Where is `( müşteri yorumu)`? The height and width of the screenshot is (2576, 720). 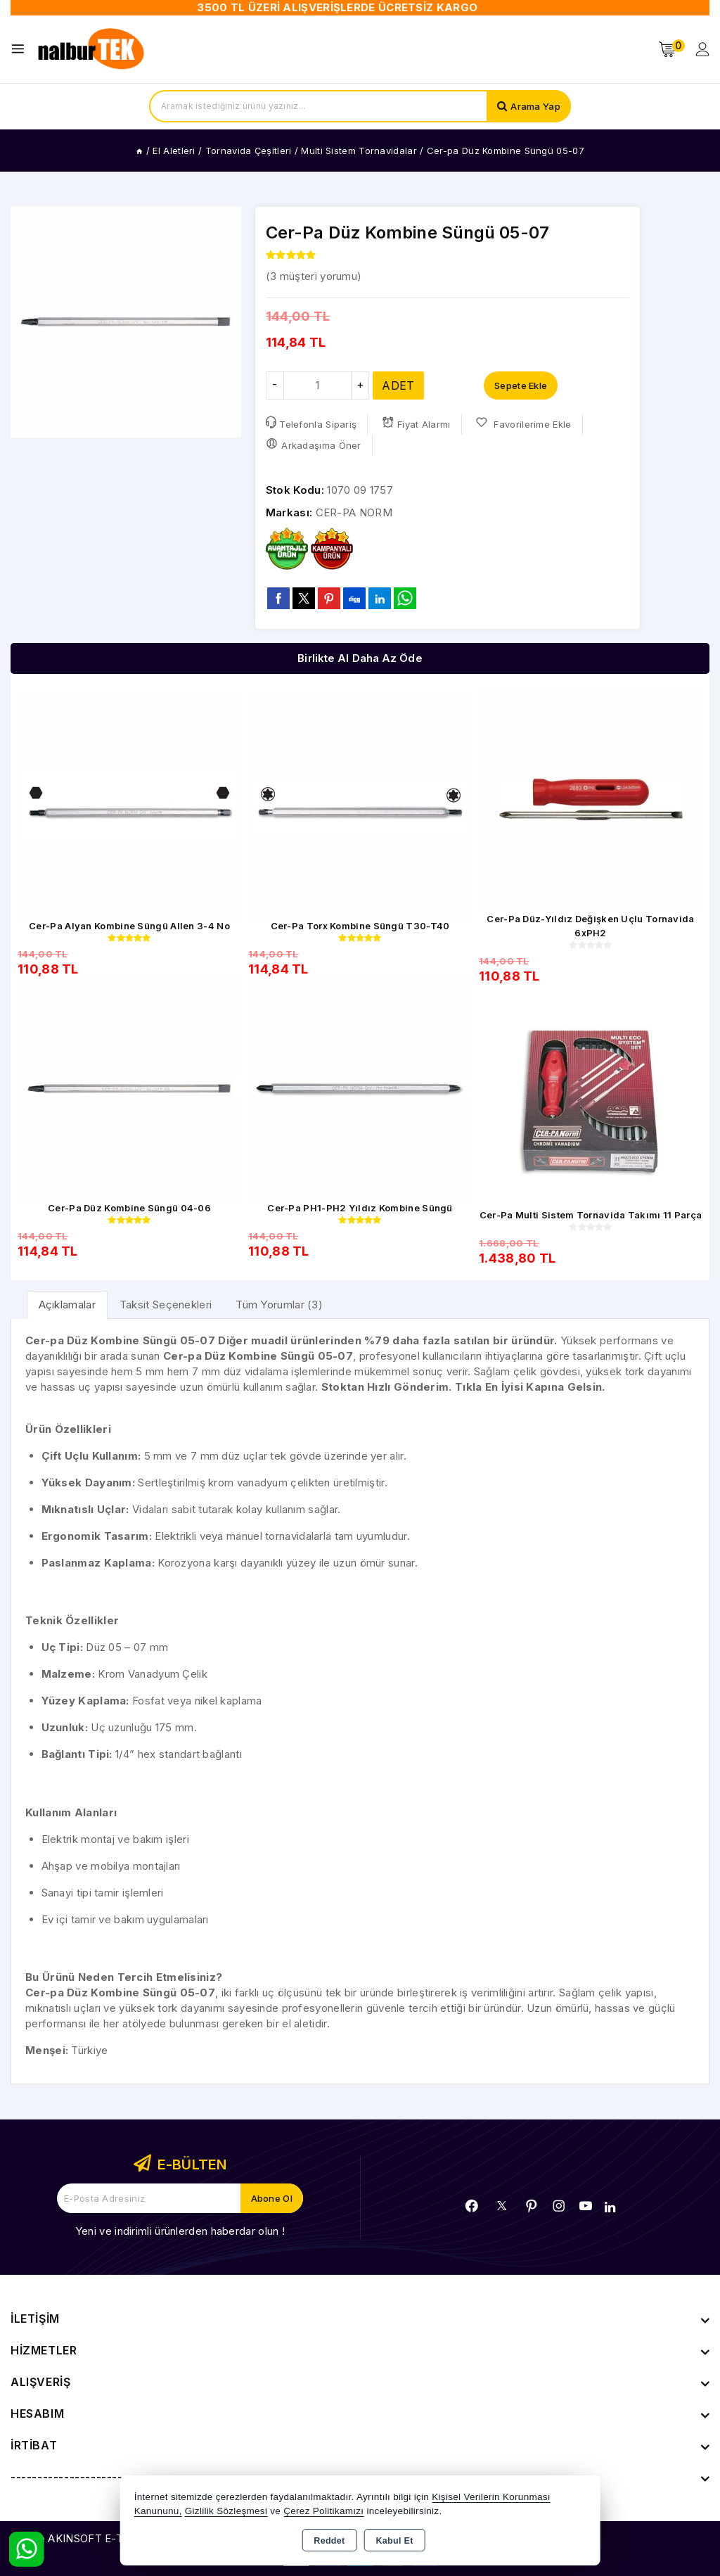
( müşteri yorumu) is located at coordinates (313, 276).